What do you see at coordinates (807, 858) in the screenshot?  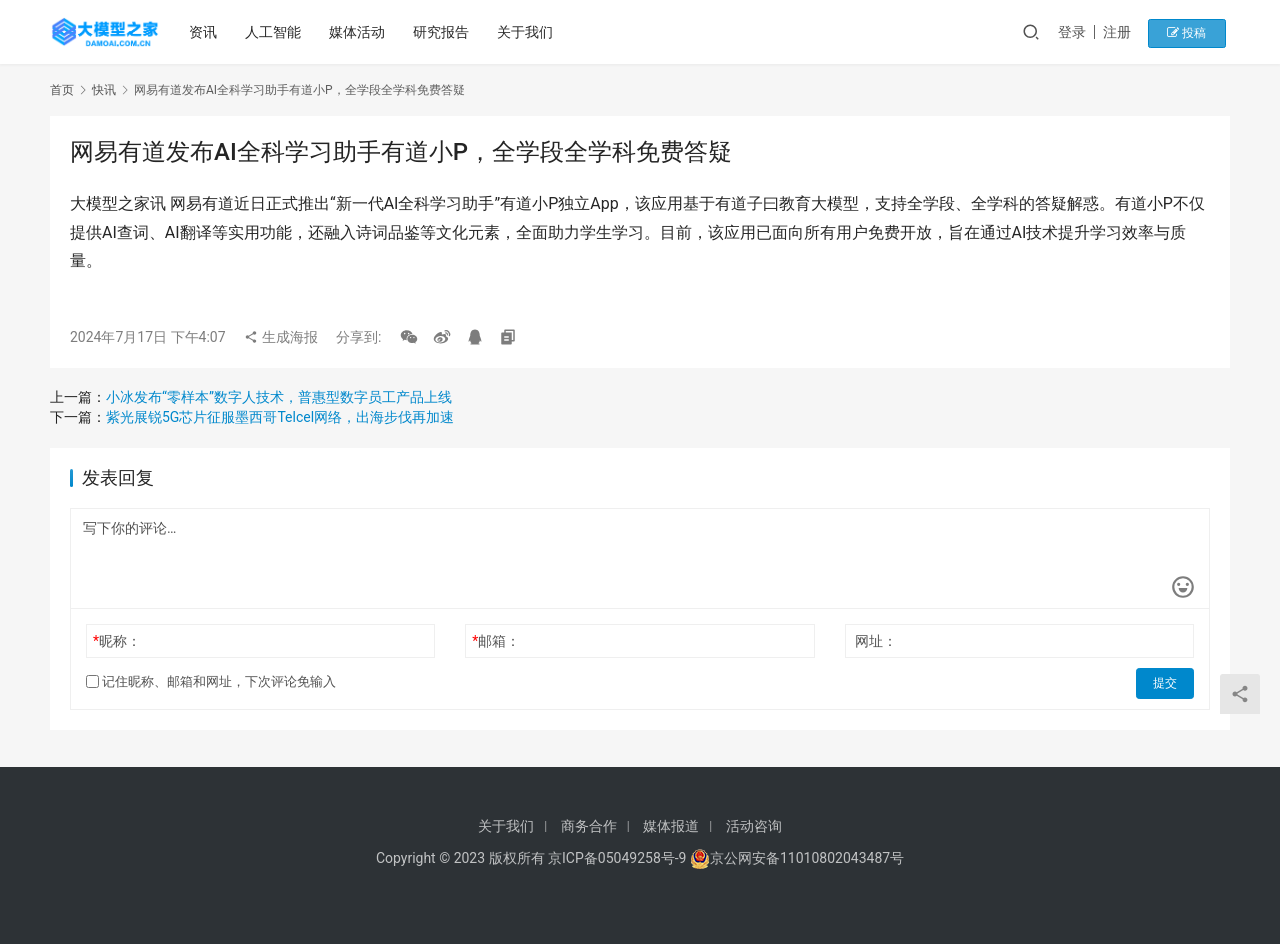 I see `京公网安备11010802043487号` at bounding box center [807, 858].